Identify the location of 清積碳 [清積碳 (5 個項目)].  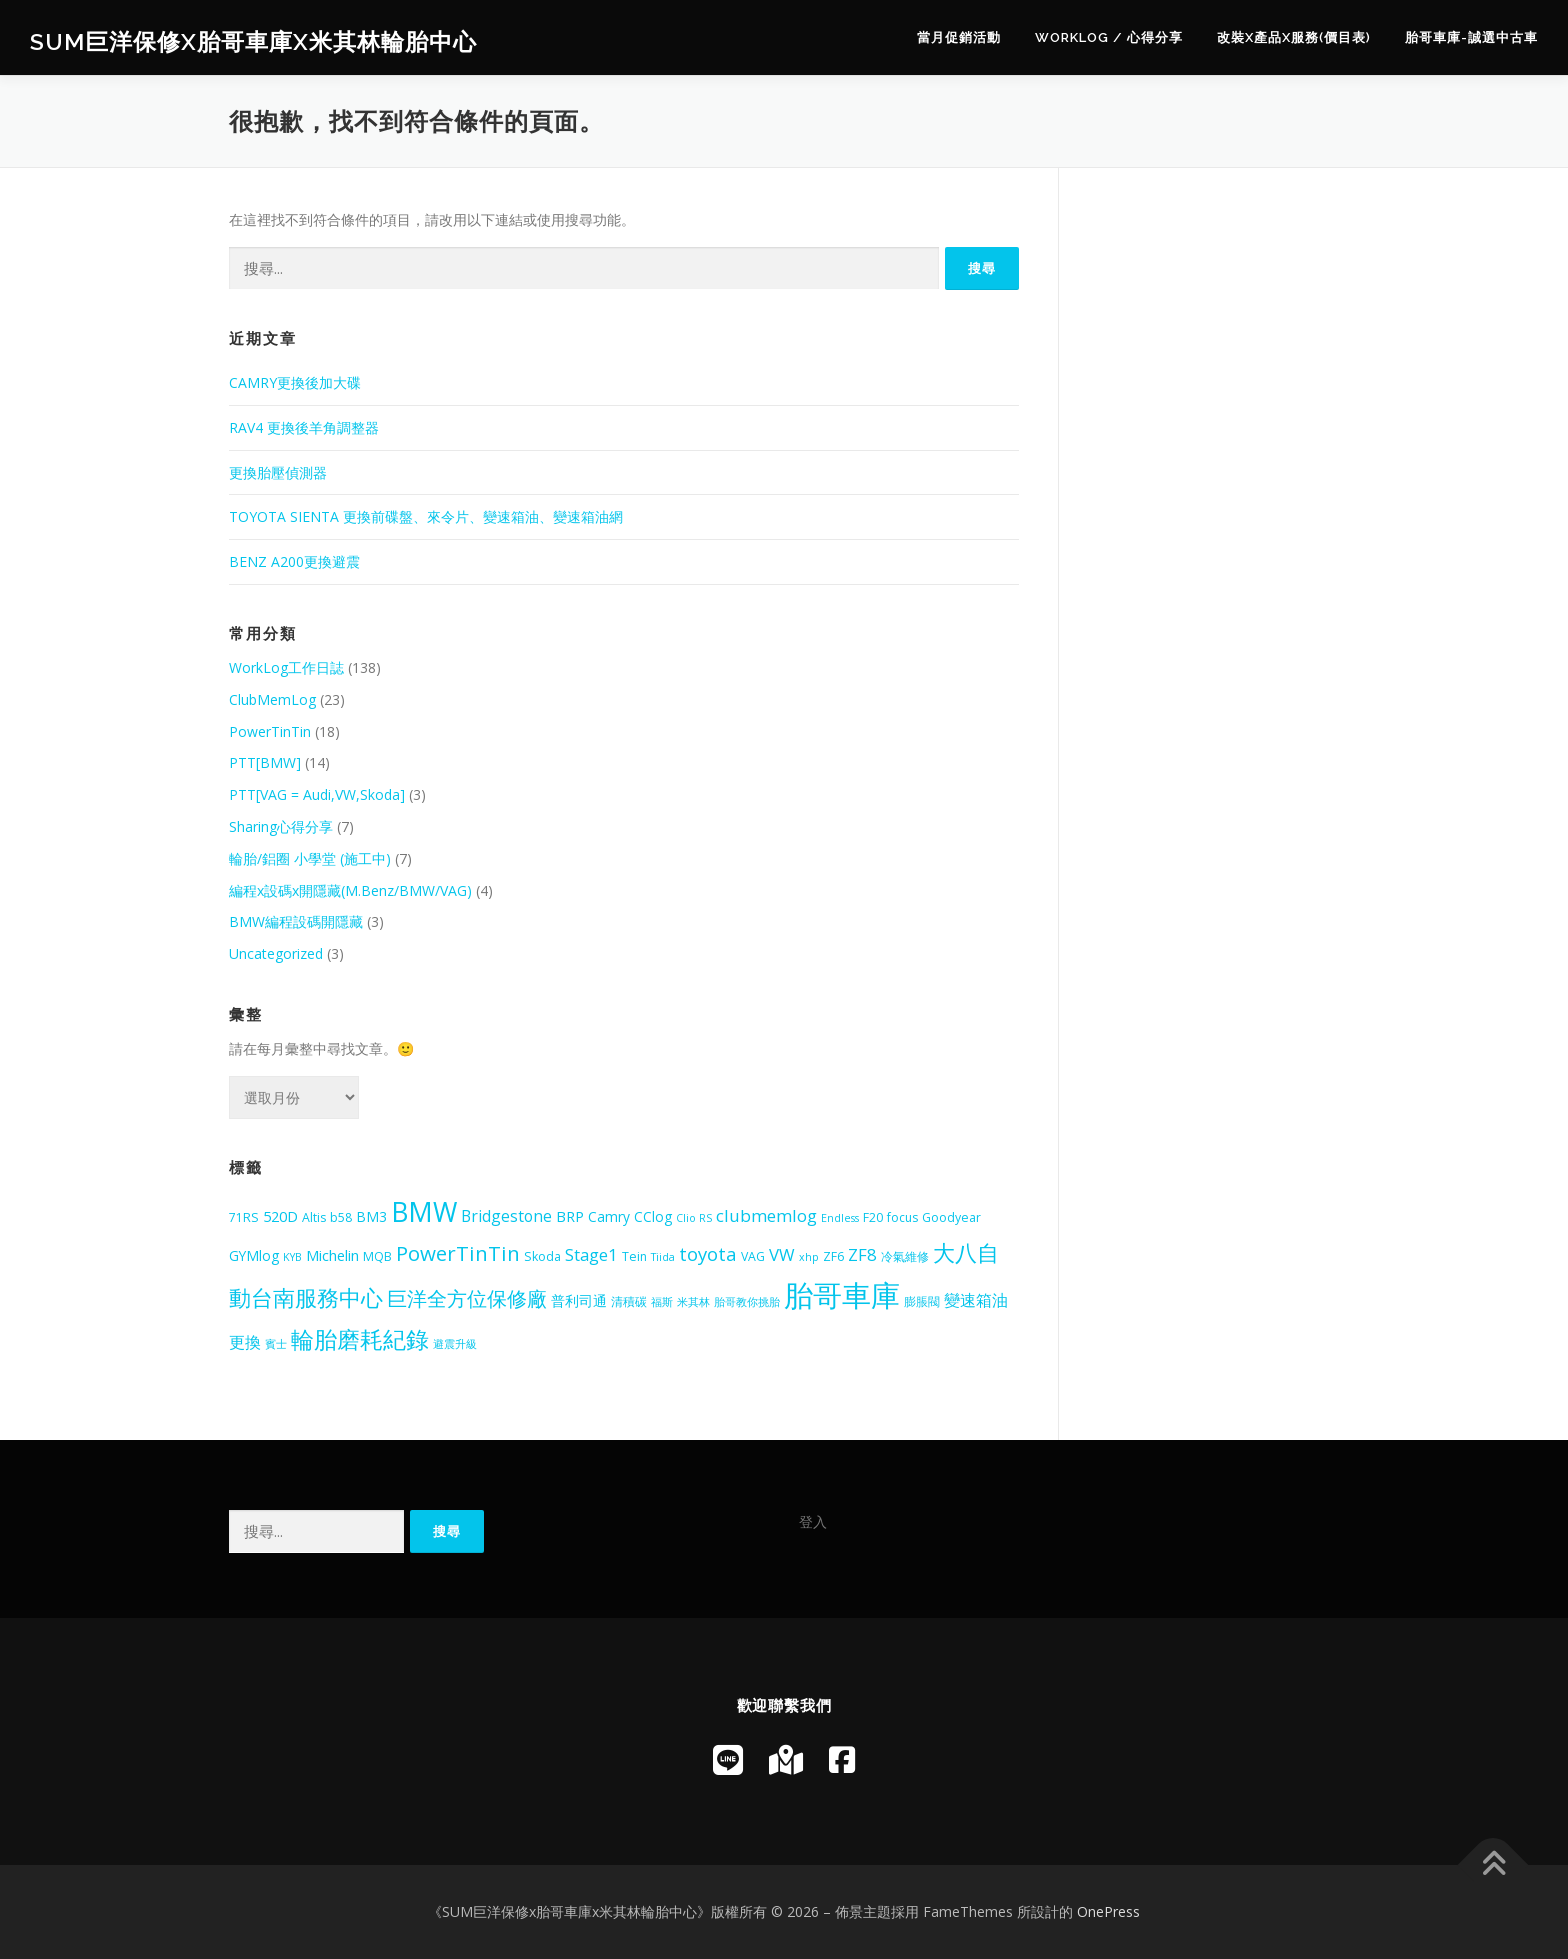
(629, 1301).